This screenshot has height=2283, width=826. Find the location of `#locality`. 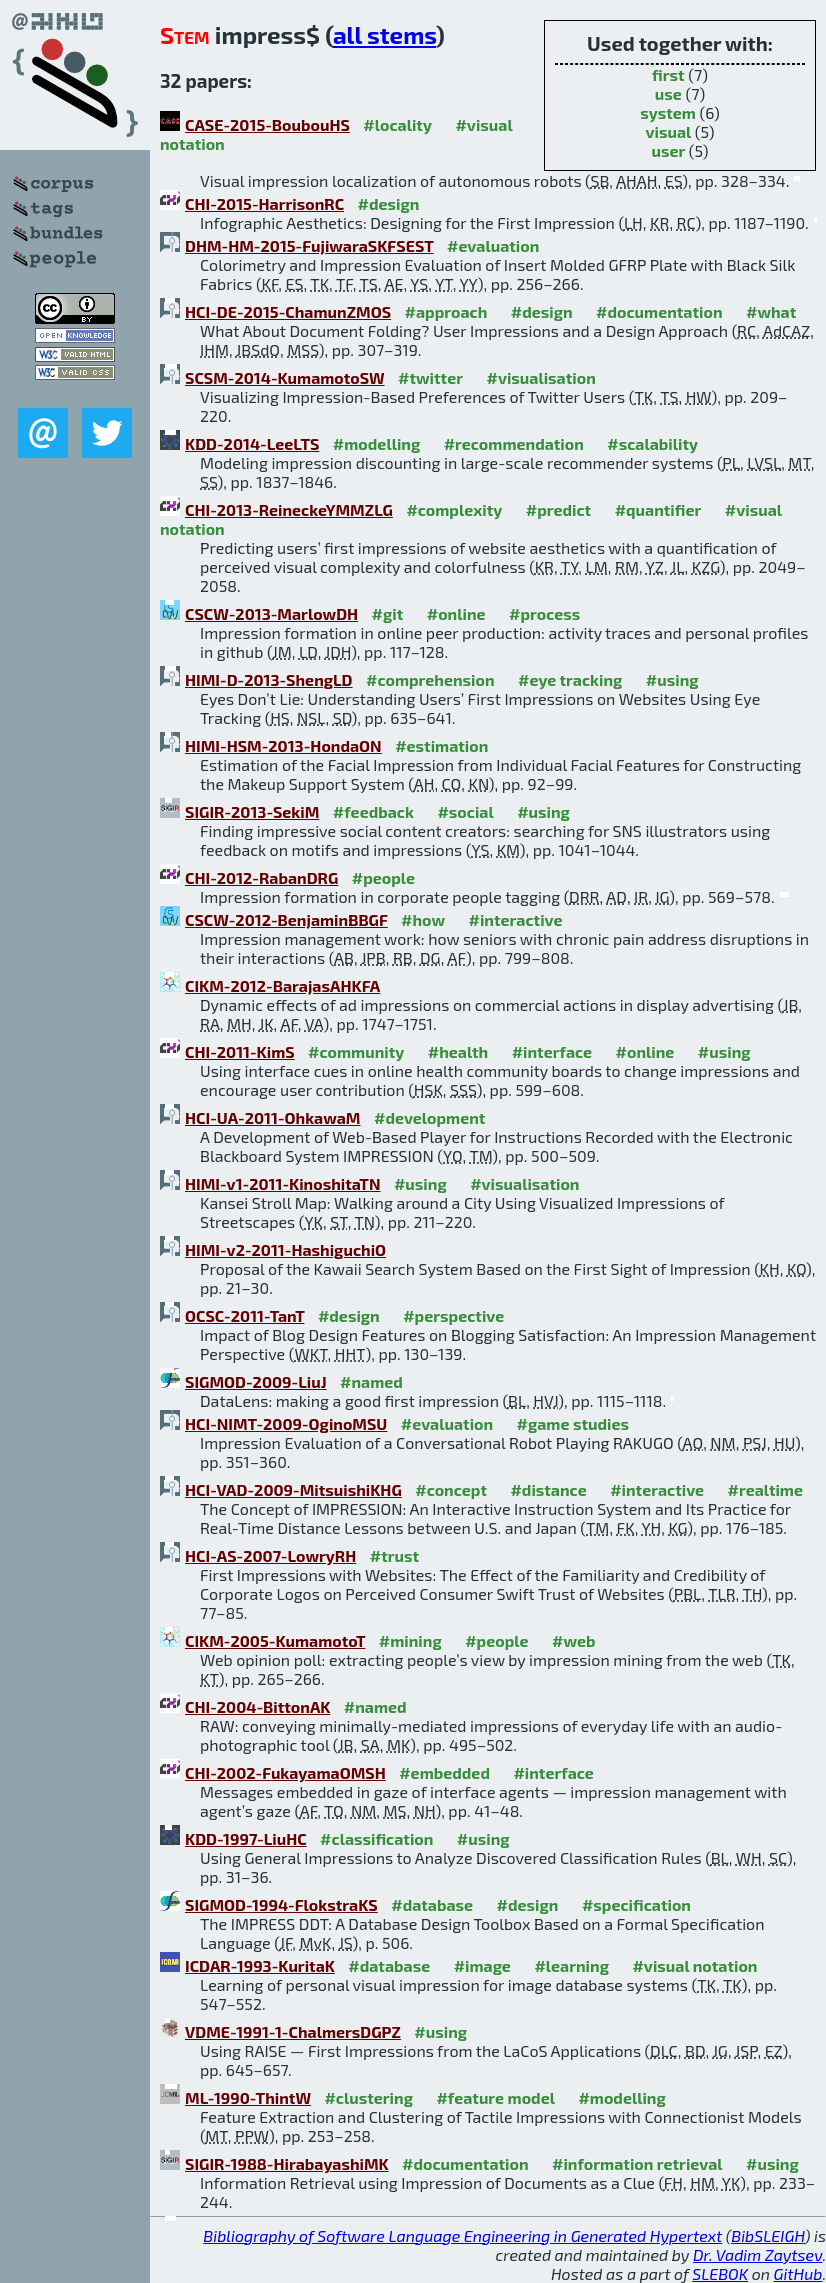

#locality is located at coordinates (397, 124).